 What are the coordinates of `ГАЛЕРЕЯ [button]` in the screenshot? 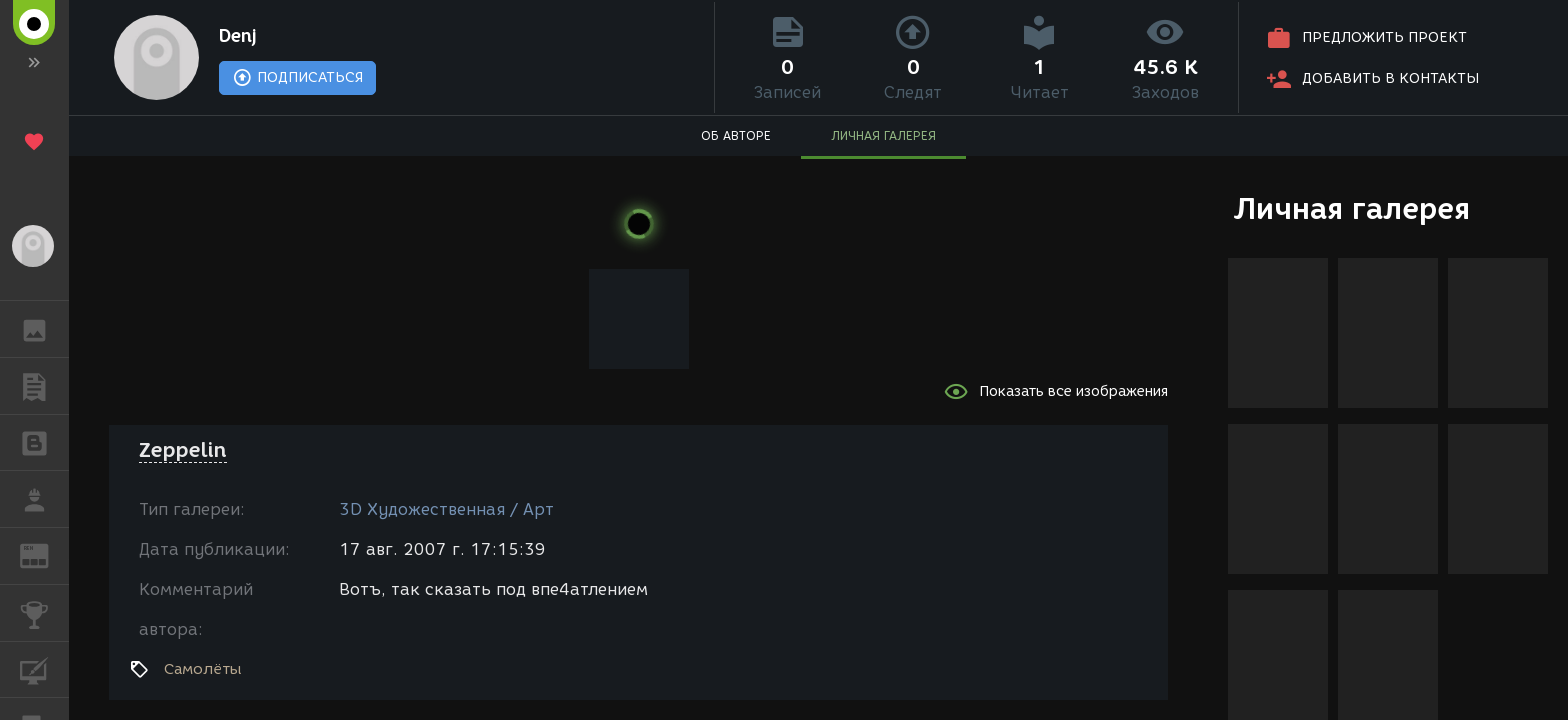 It's located at (44, 329).